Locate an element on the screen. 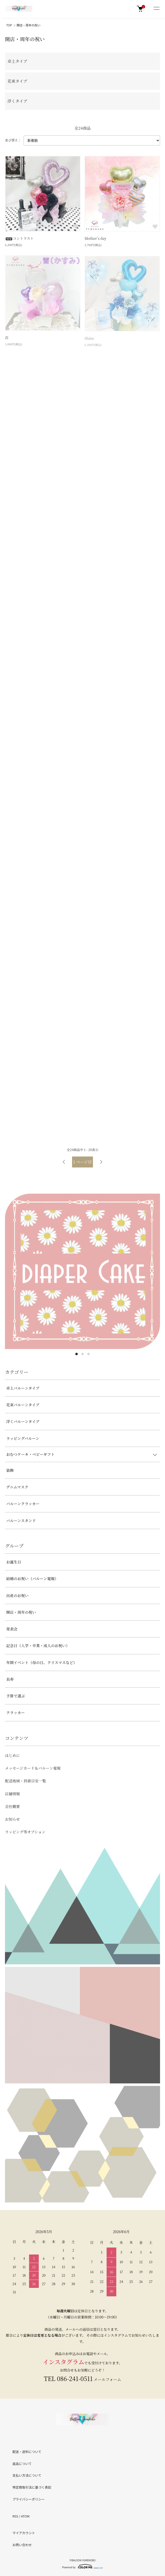 The image size is (165, 2576). メッセージカード＆バルーン電報 is located at coordinates (33, 1768).